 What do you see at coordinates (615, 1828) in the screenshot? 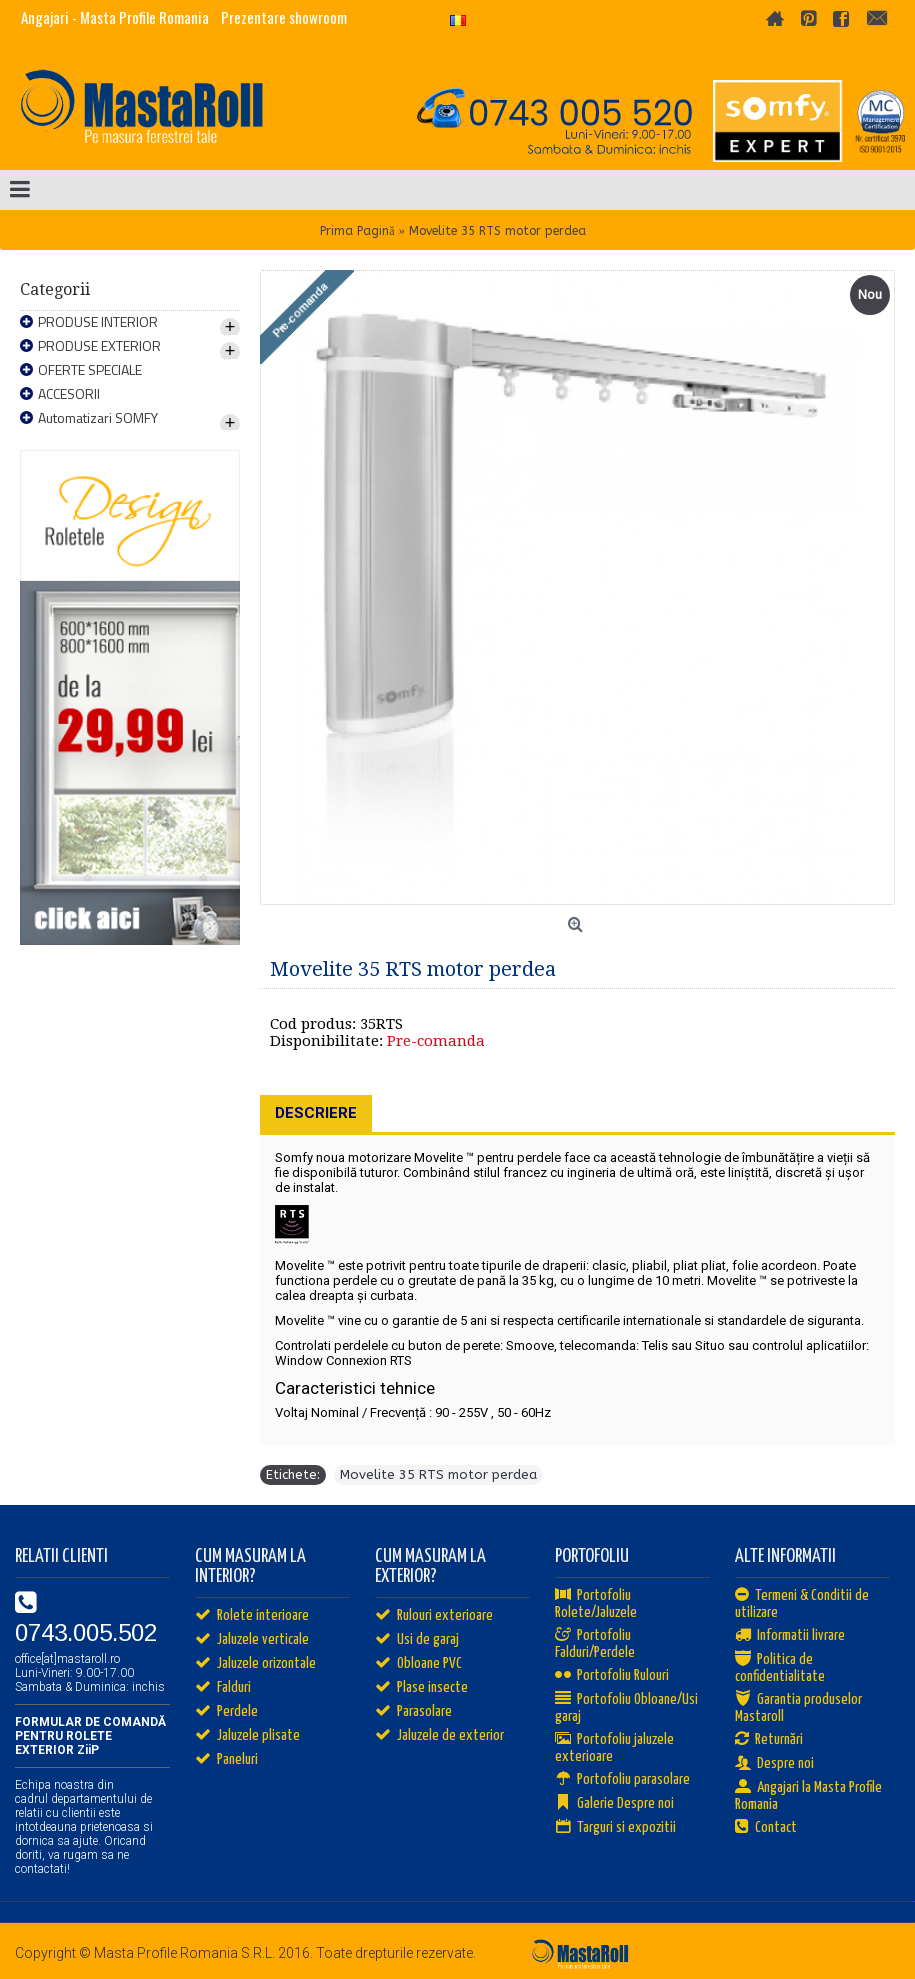
I see `Targuri si expozitii` at bounding box center [615, 1828].